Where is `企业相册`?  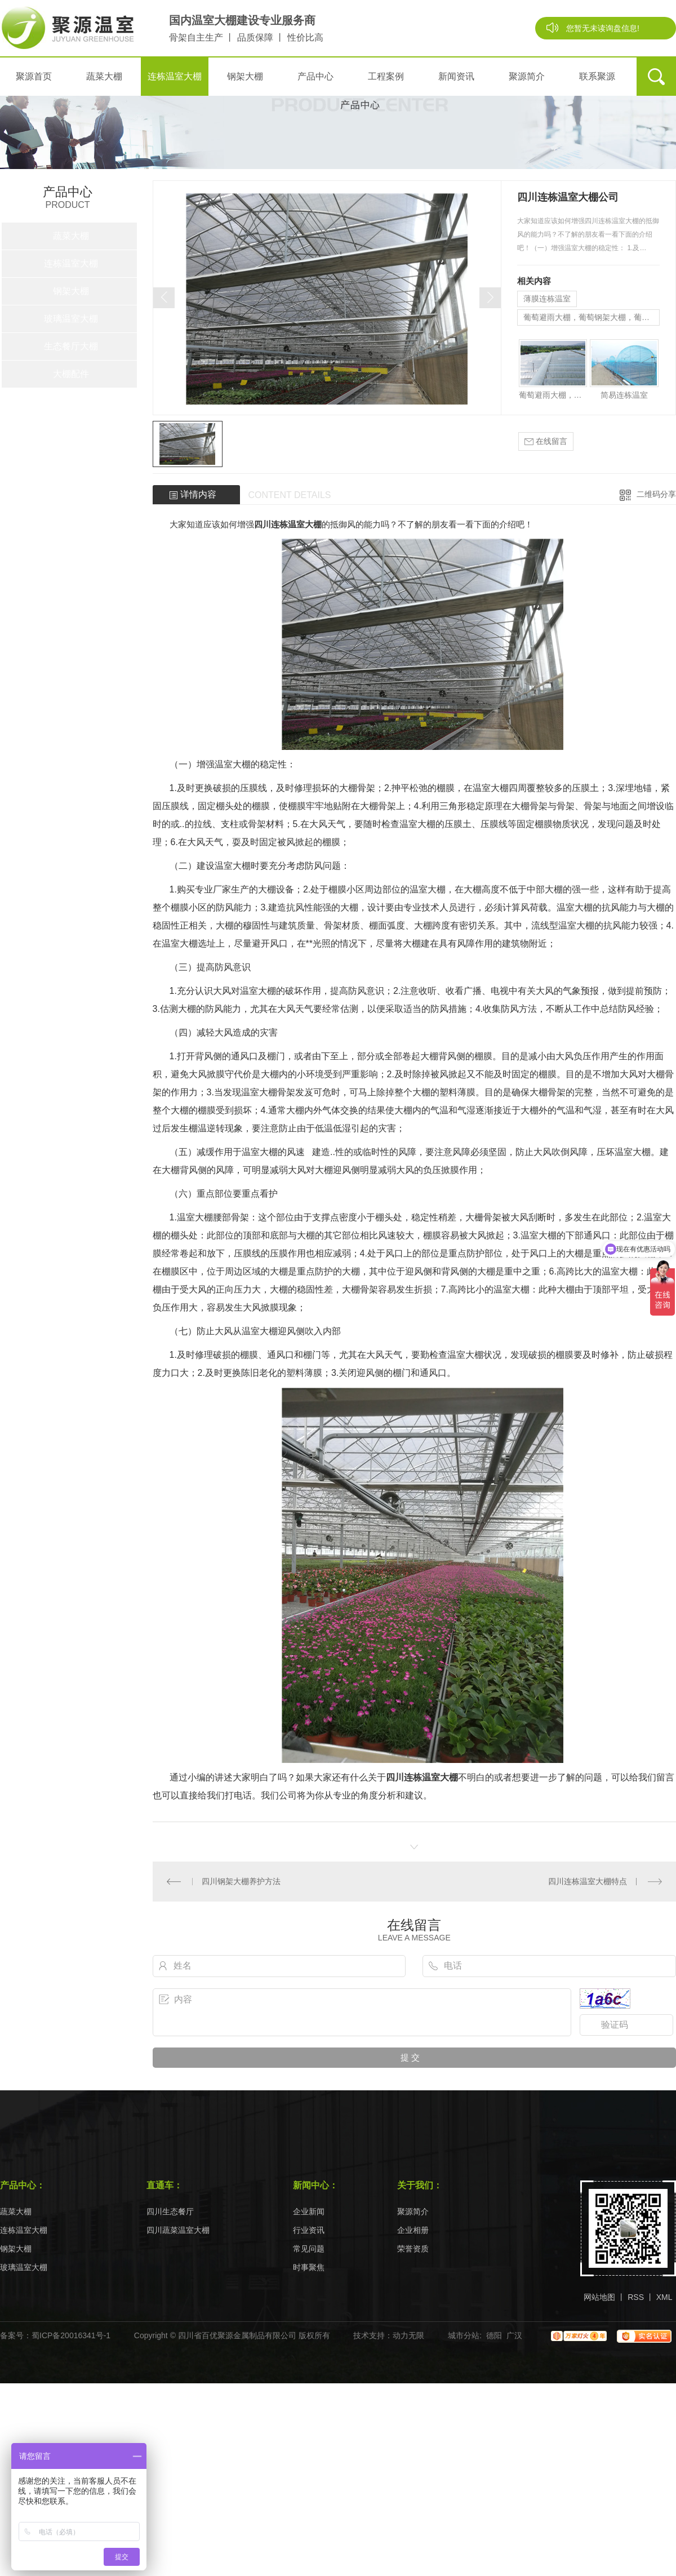 企业相册 is located at coordinates (413, 2230).